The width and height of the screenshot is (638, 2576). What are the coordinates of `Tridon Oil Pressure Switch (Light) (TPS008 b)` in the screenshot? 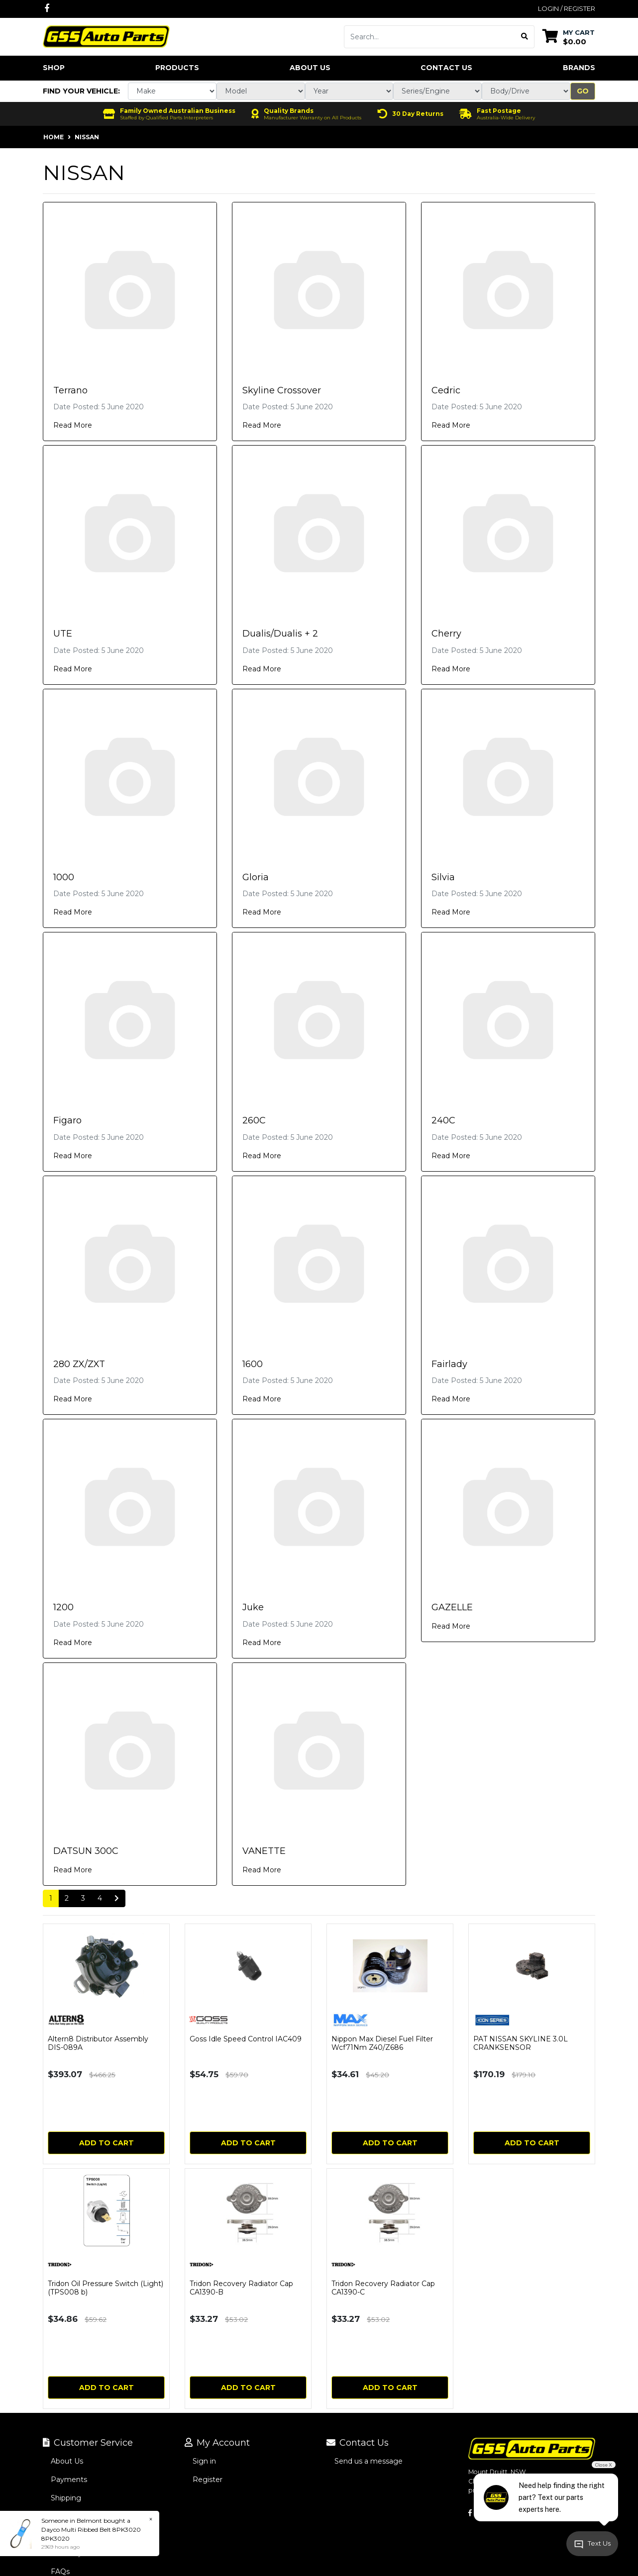 It's located at (105, 2288).